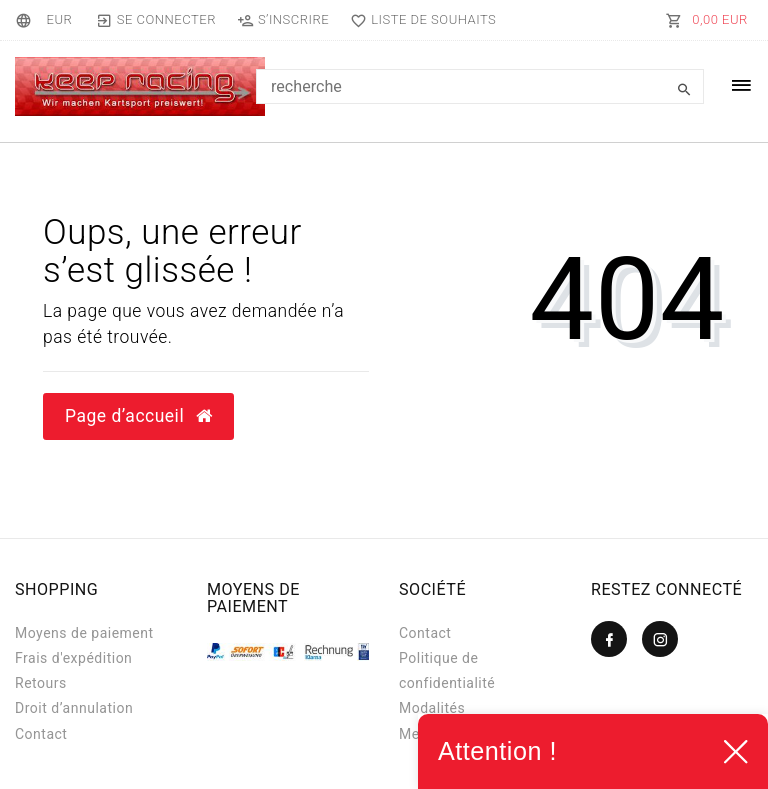 The width and height of the screenshot is (768, 789). Describe the element at coordinates (73, 658) in the screenshot. I see `Frais d'expédition` at that location.